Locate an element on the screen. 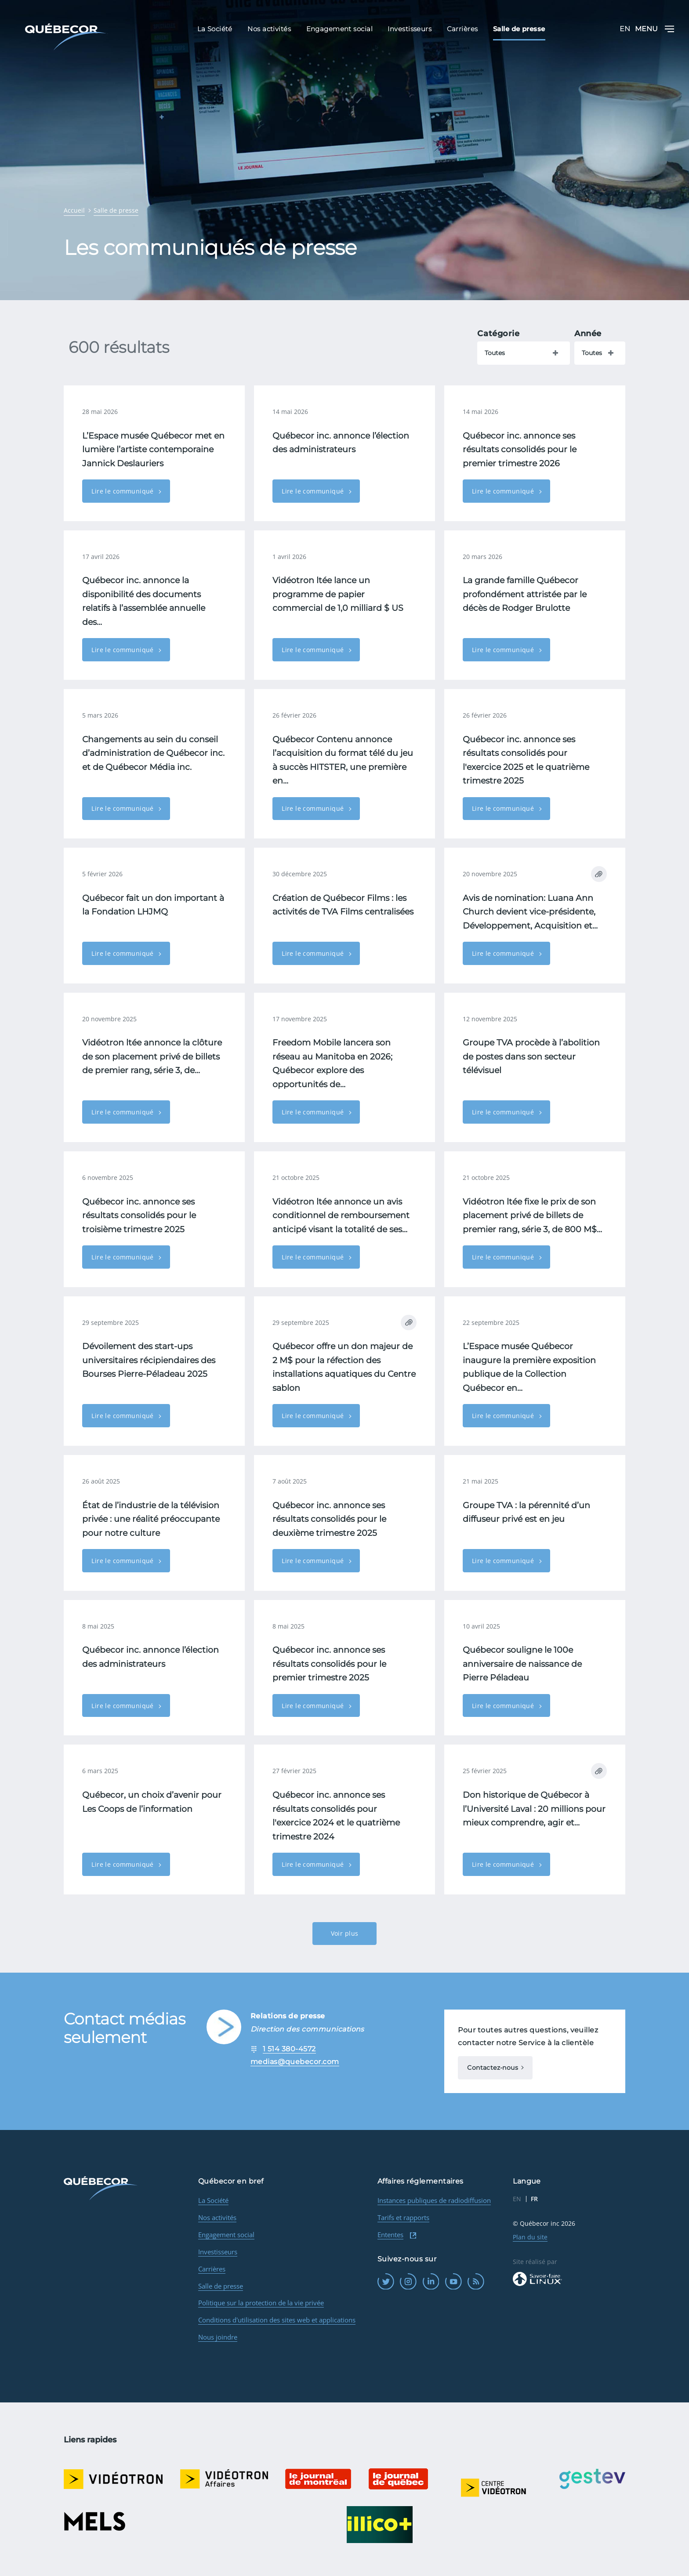 The image size is (689, 2576). Politique sur la protection de la vie privée is located at coordinates (261, 2302).